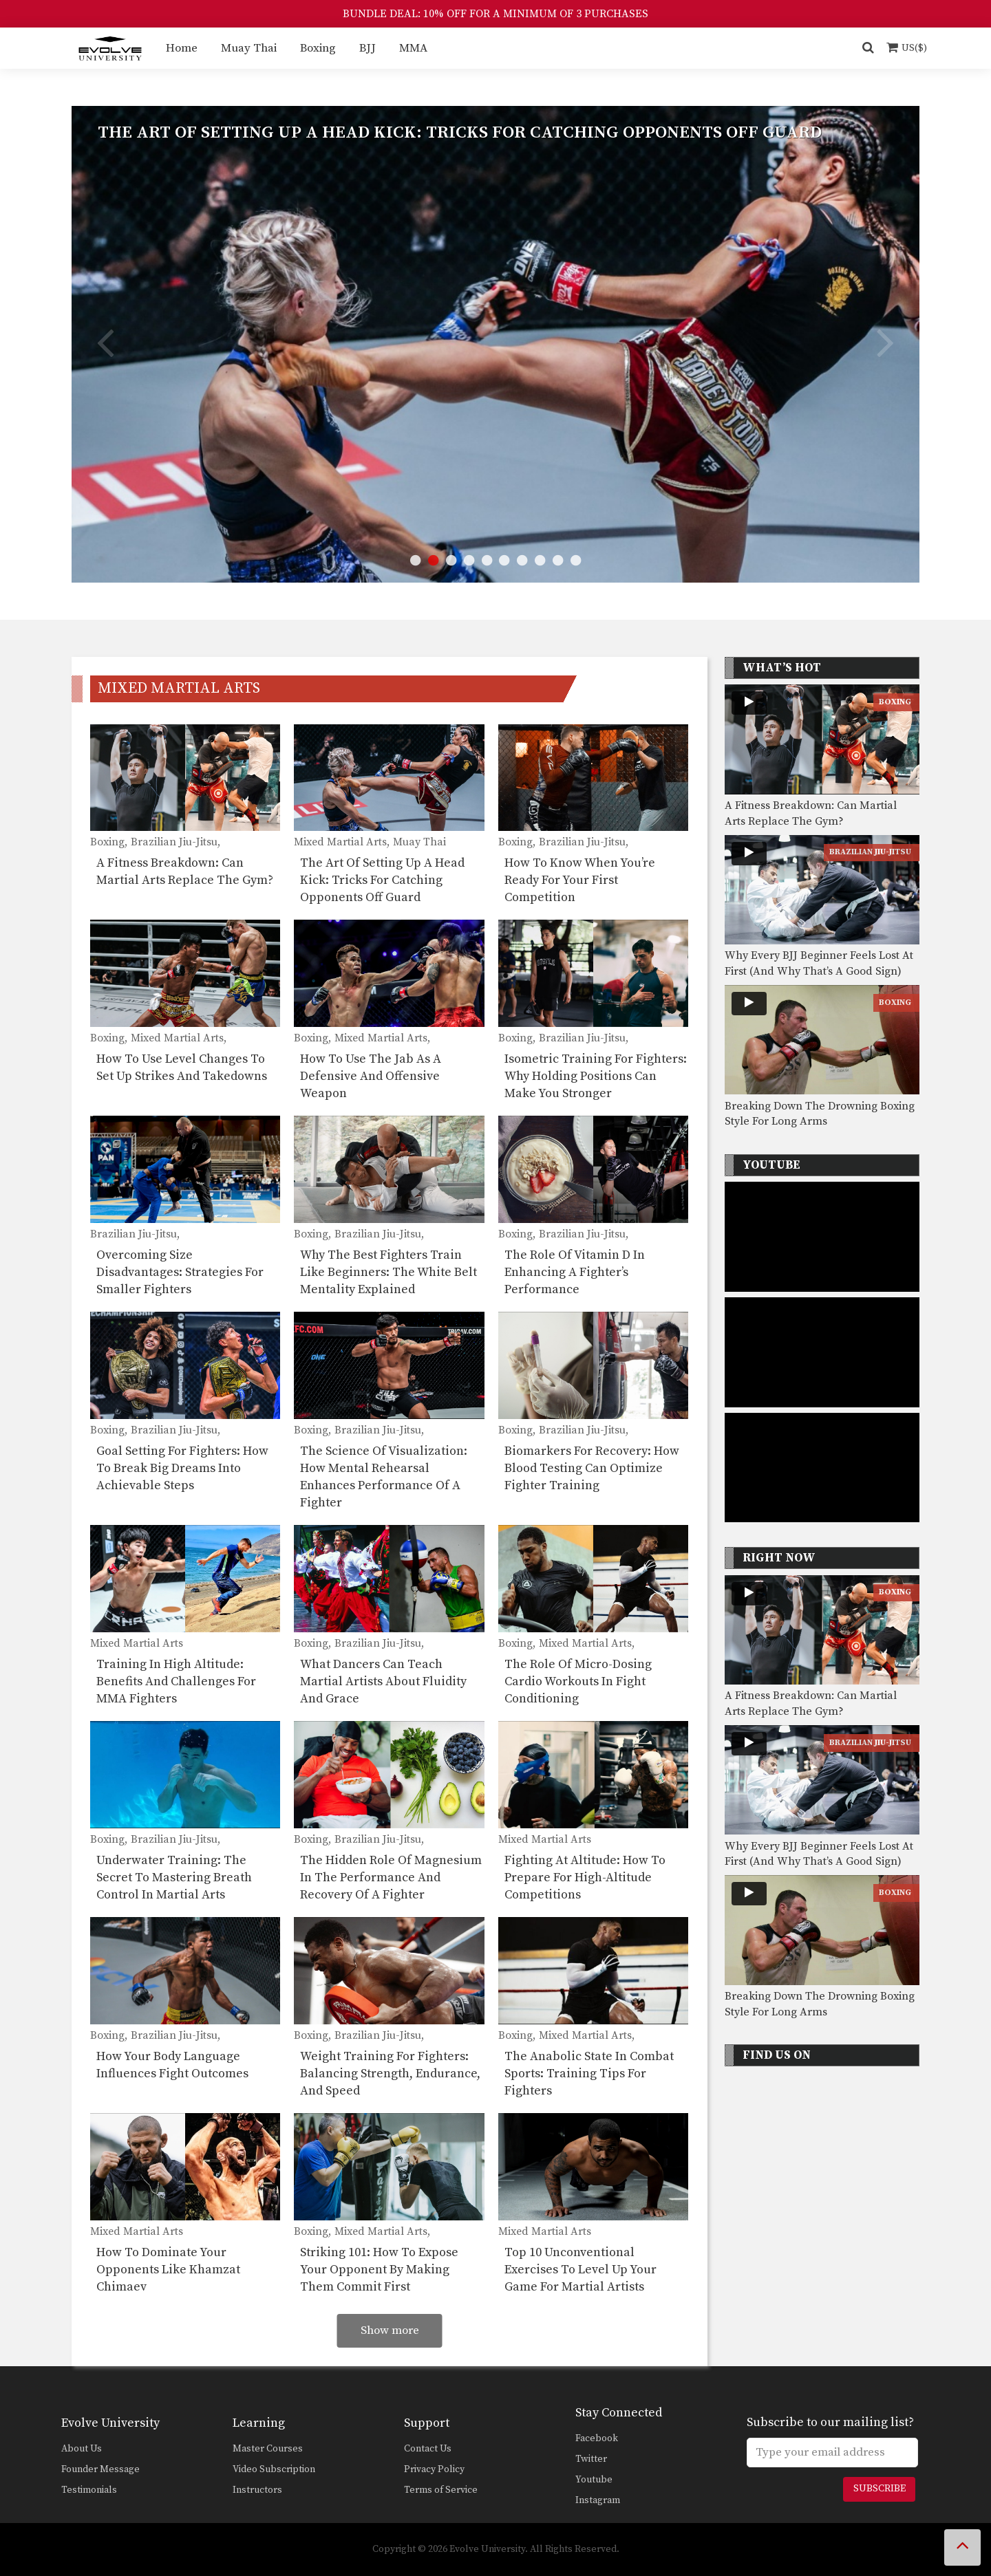 The width and height of the screenshot is (991, 2576). I want to click on Privacy Policy, so click(434, 2469).